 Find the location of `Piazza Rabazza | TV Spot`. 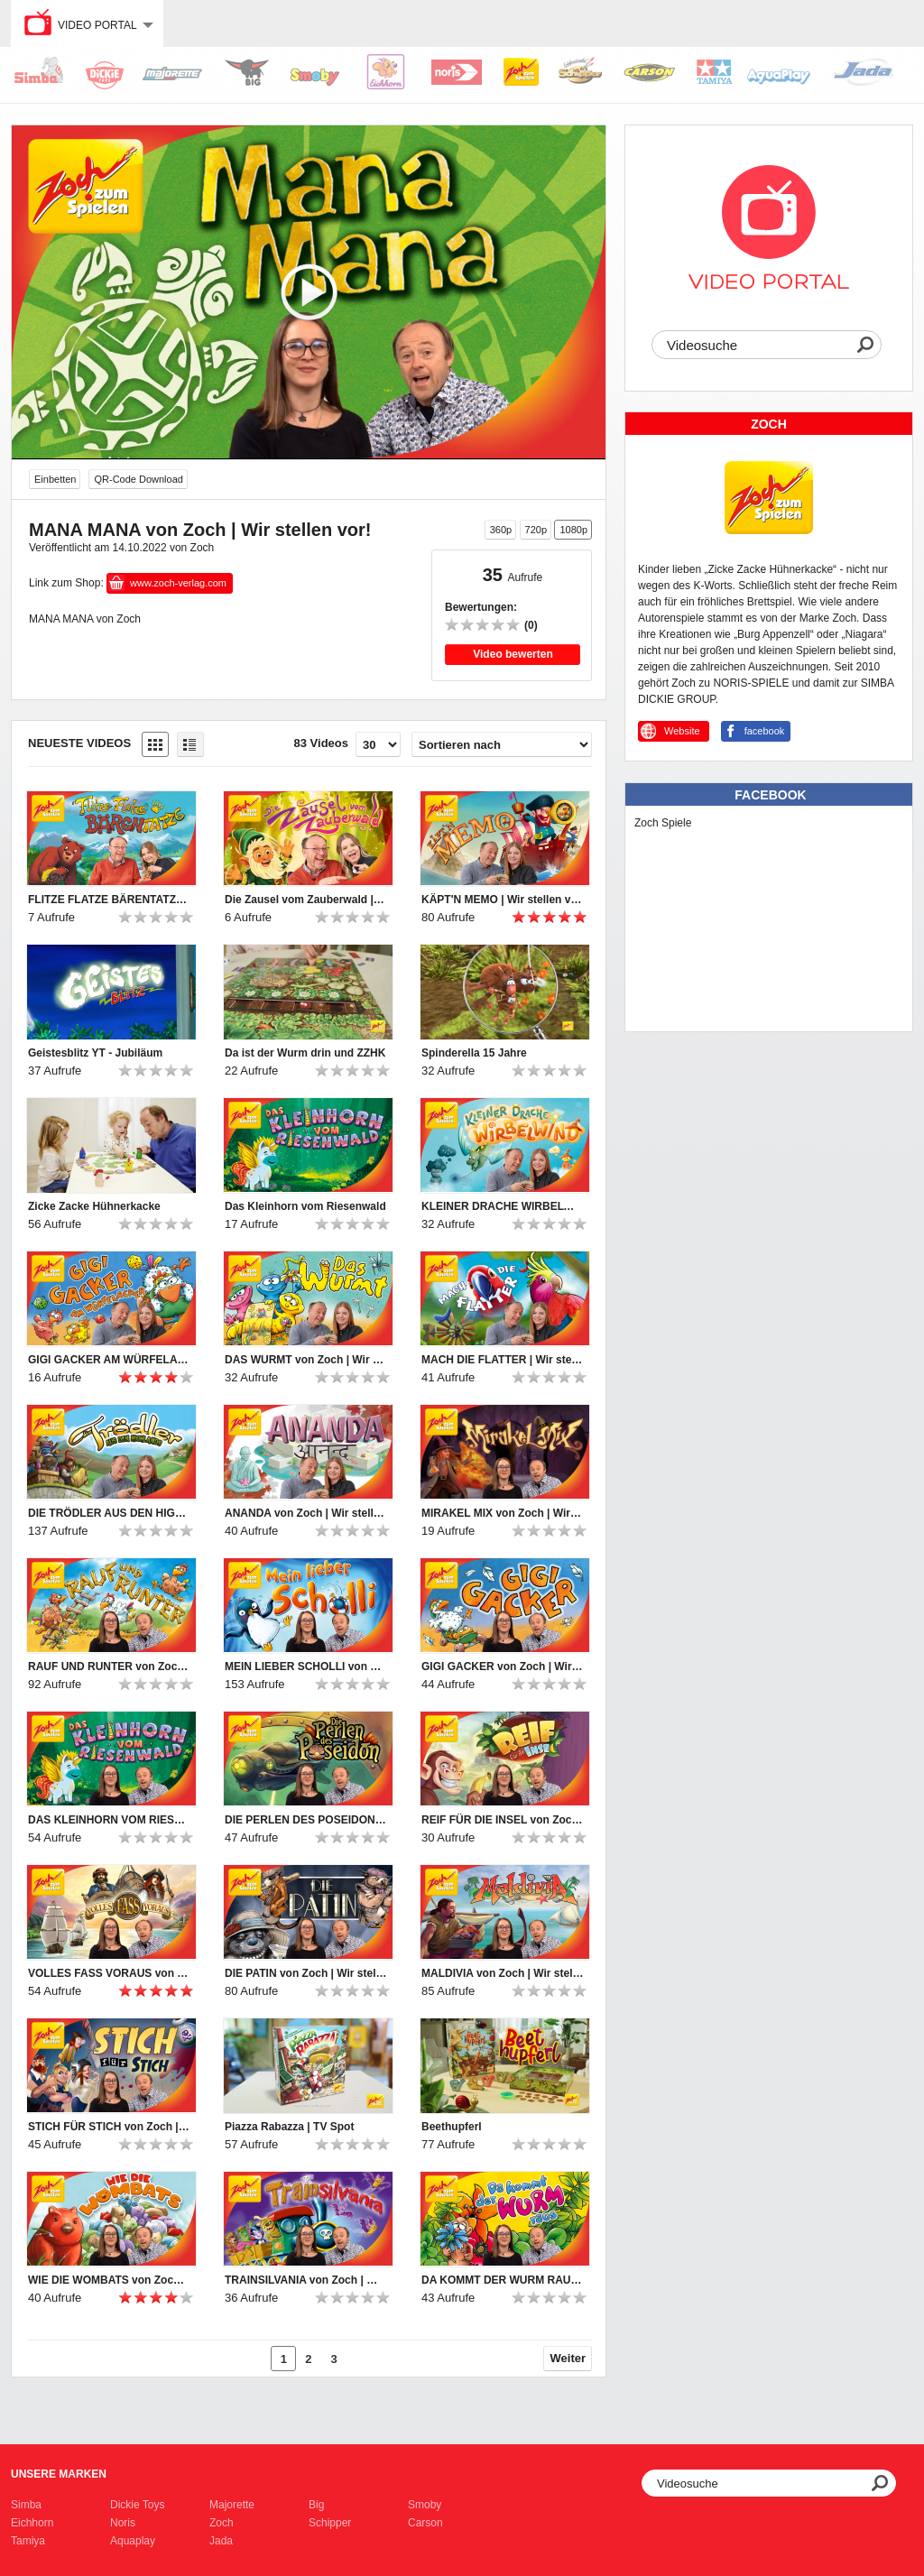

Piazza Rabazza | TV Spot is located at coordinates (289, 2126).